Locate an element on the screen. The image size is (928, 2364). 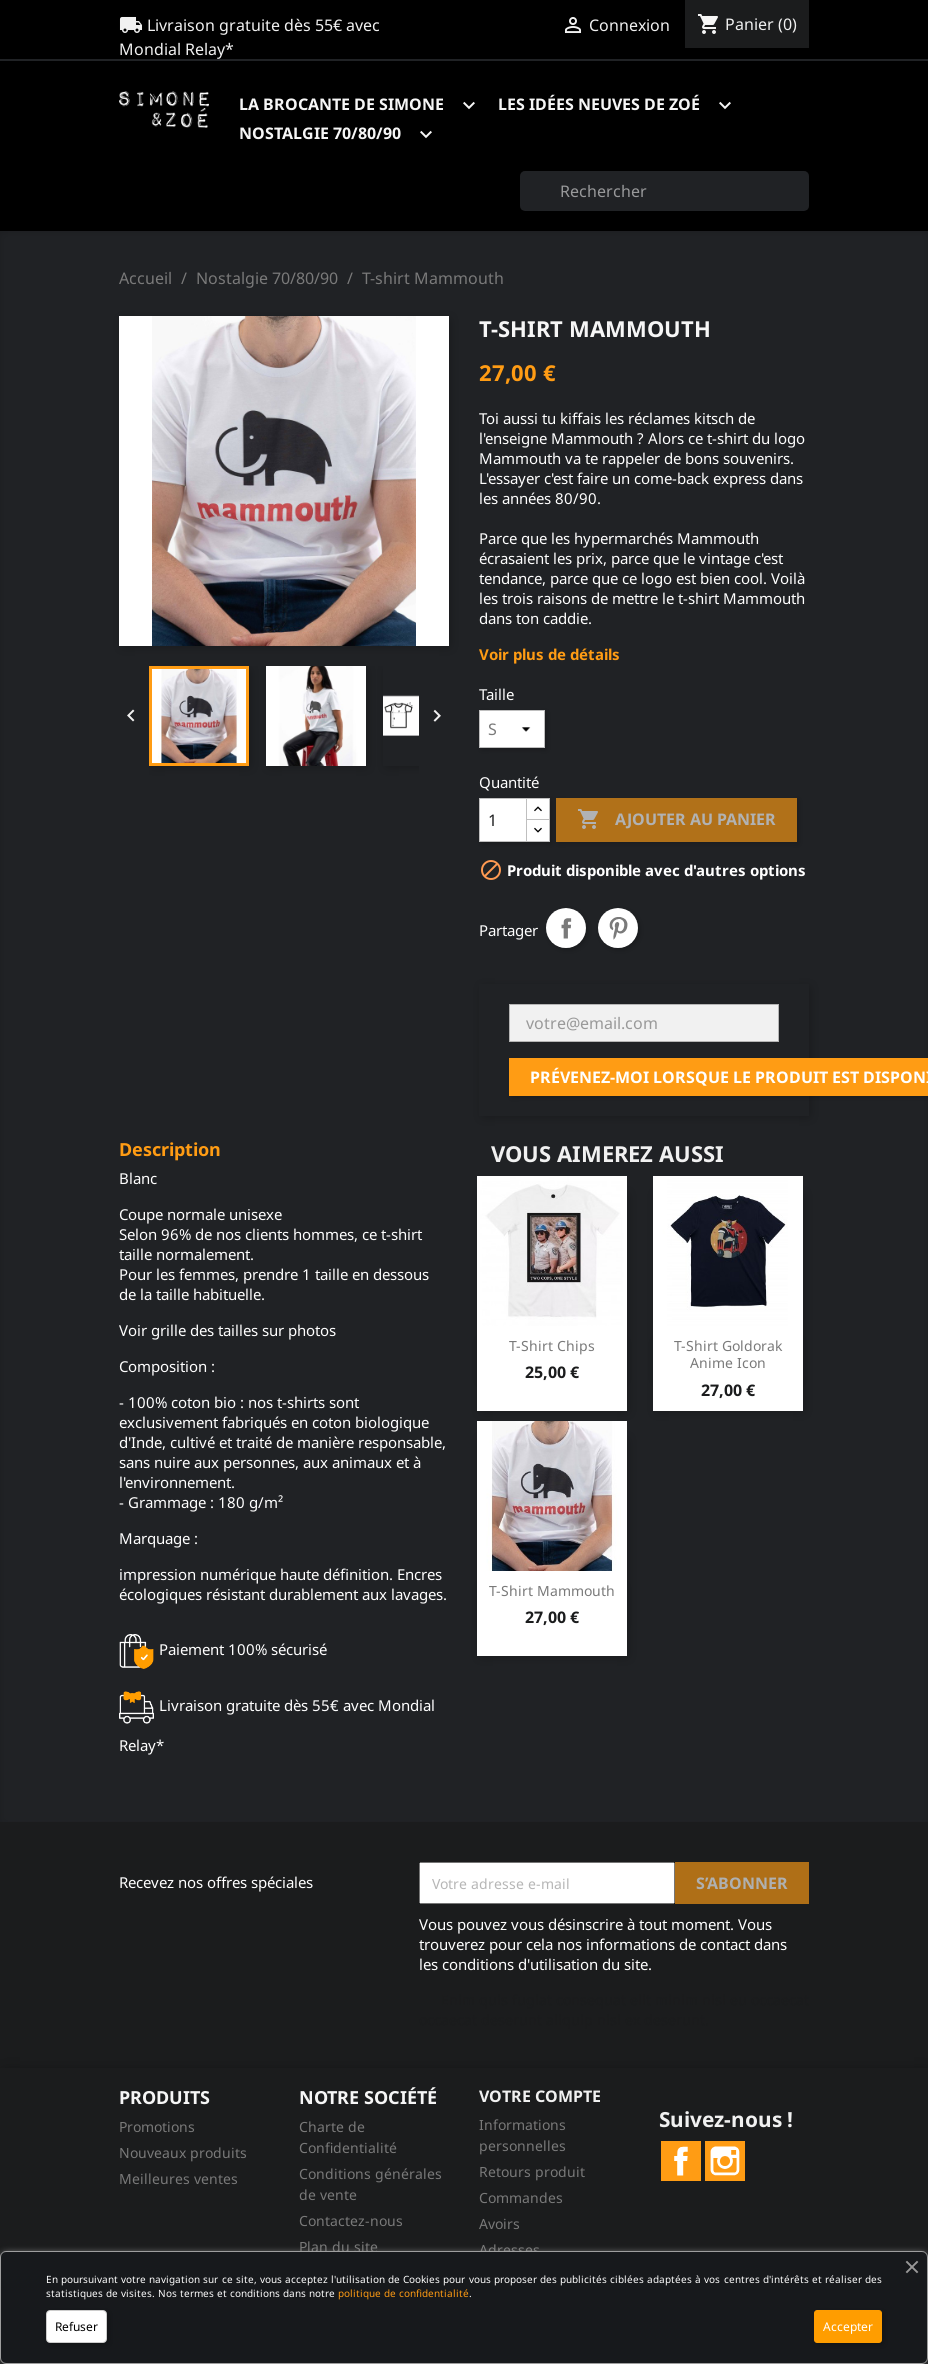
T-shirt Chips is located at coordinates (552, 1345).